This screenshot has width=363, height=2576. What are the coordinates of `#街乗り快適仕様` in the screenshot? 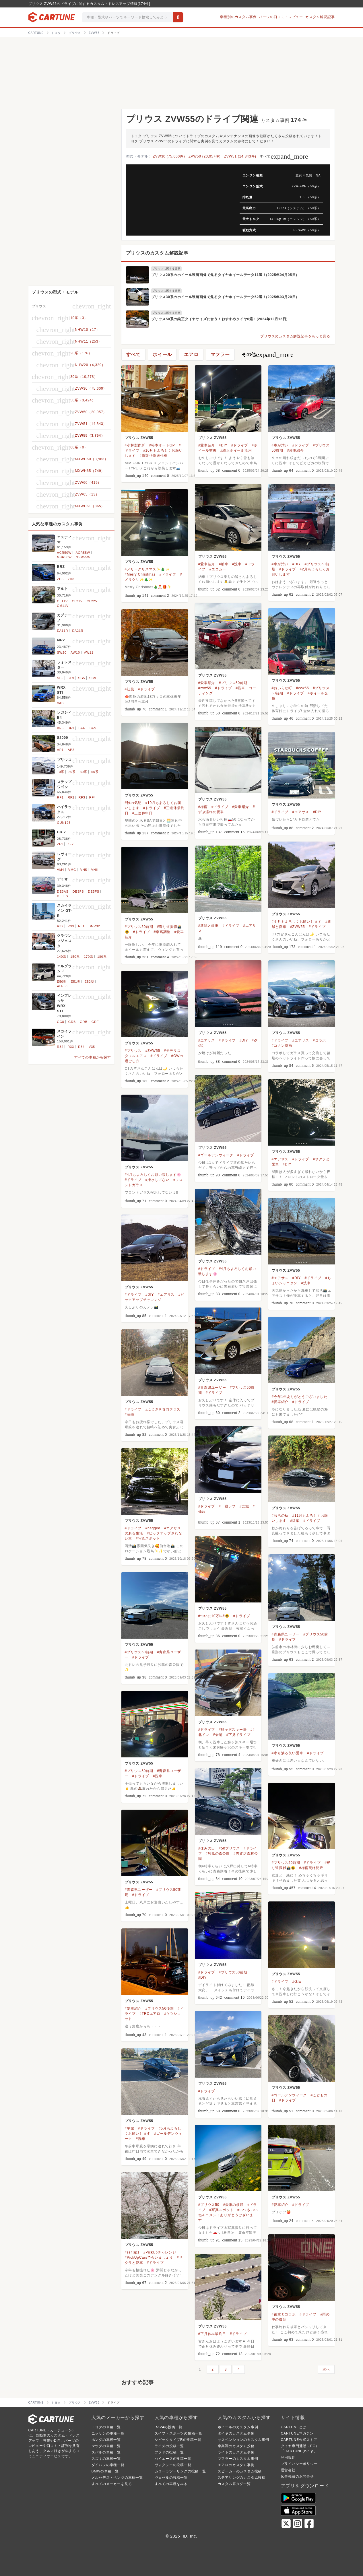 It's located at (153, 456).